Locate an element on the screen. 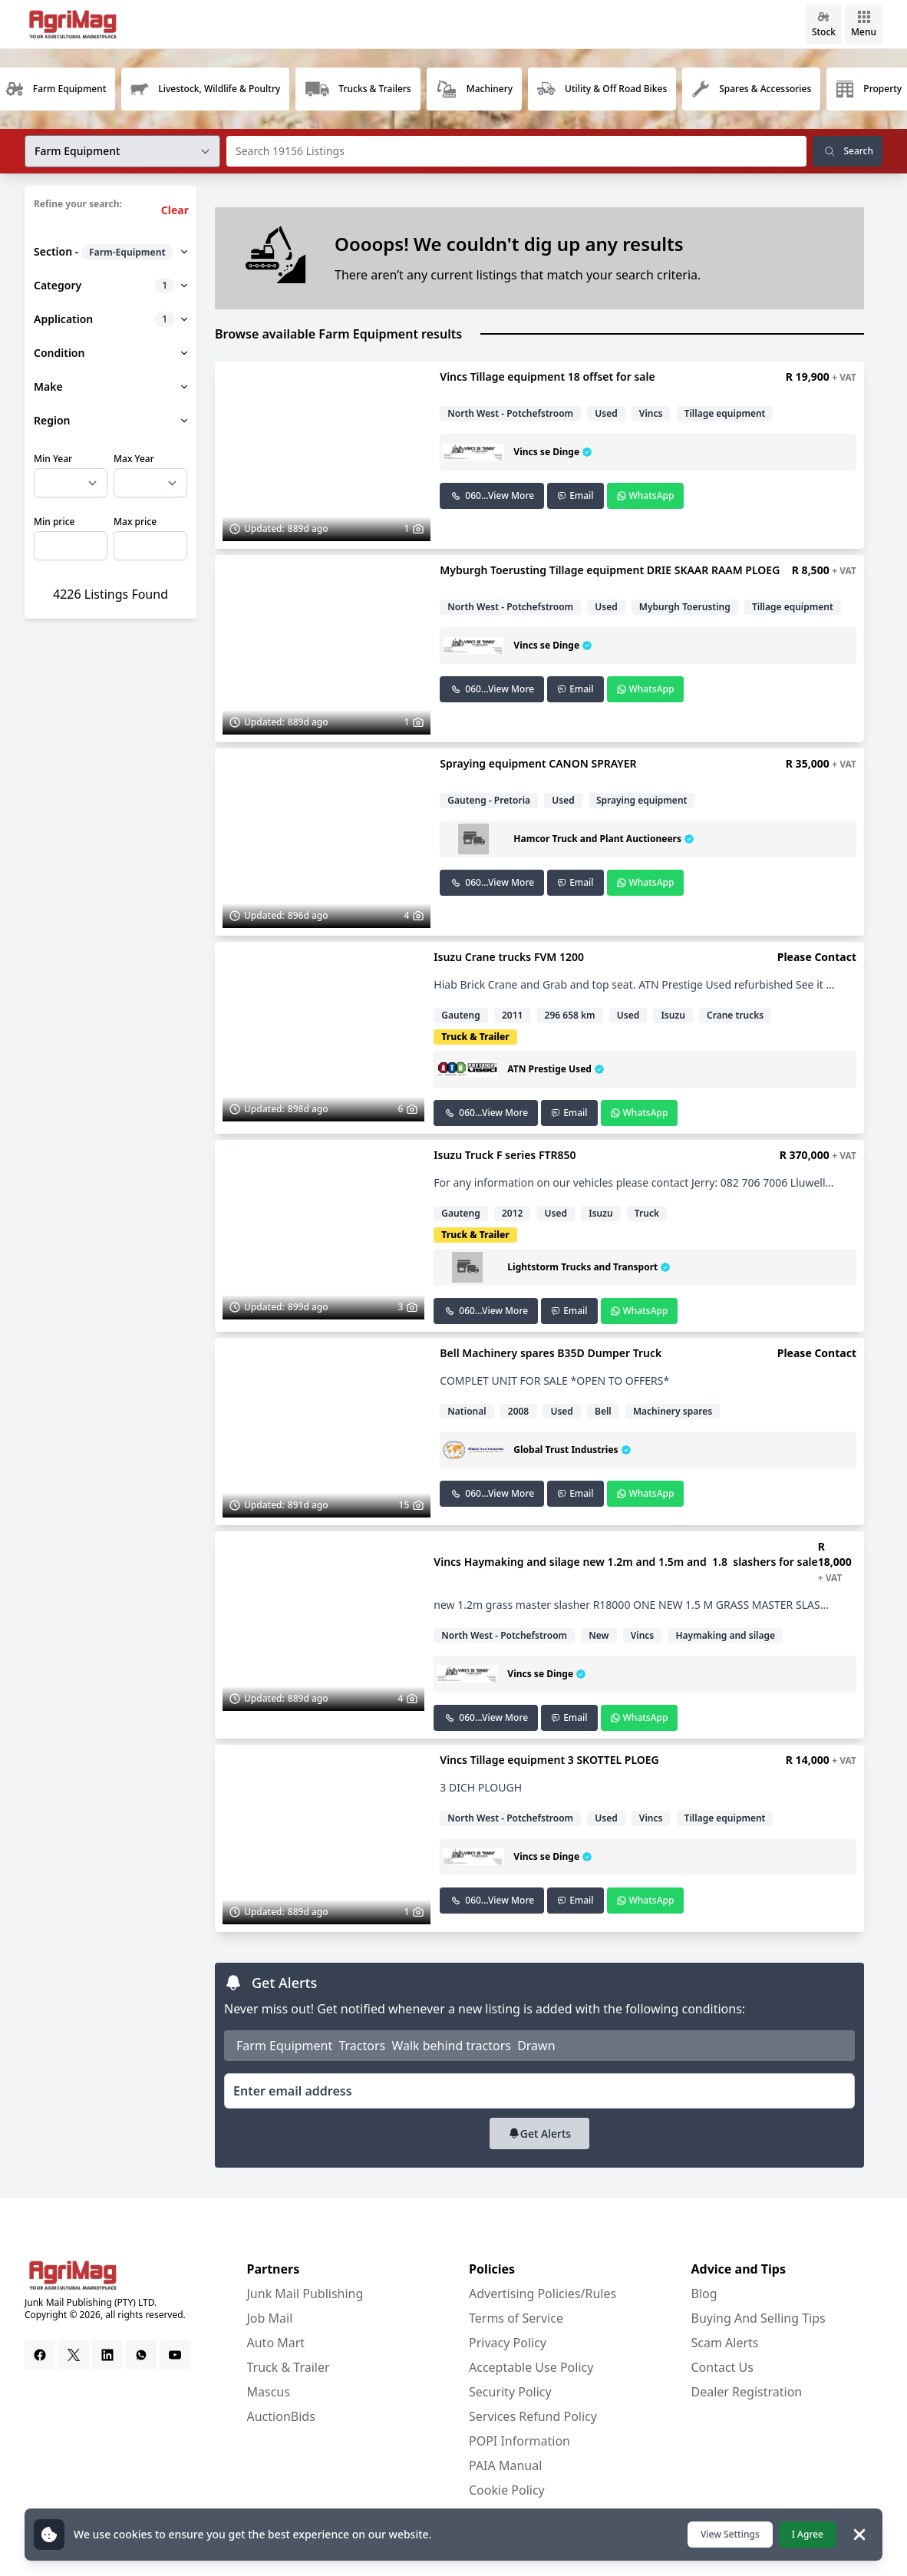 The width and height of the screenshot is (907, 2576). Auto Mart is located at coordinates (276, 2342).